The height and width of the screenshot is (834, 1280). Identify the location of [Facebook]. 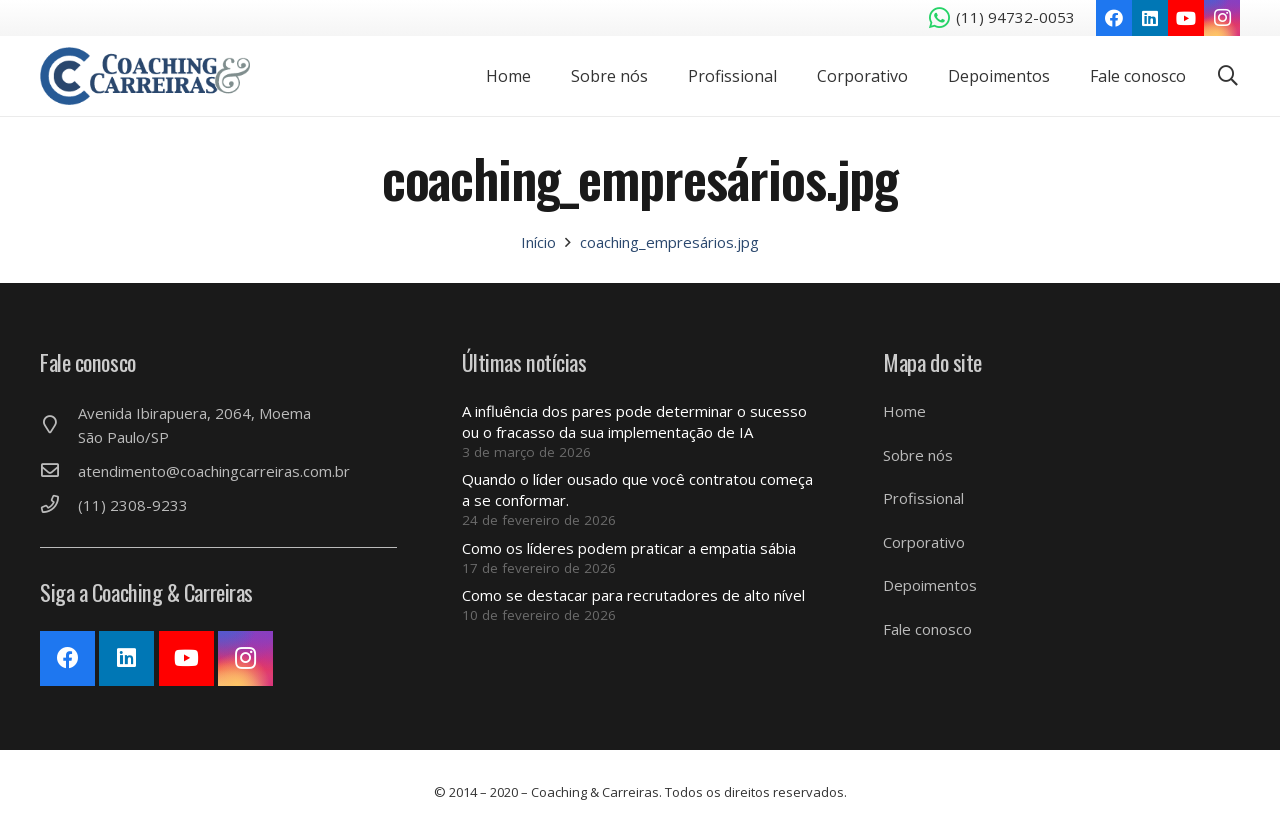
(1114, 18).